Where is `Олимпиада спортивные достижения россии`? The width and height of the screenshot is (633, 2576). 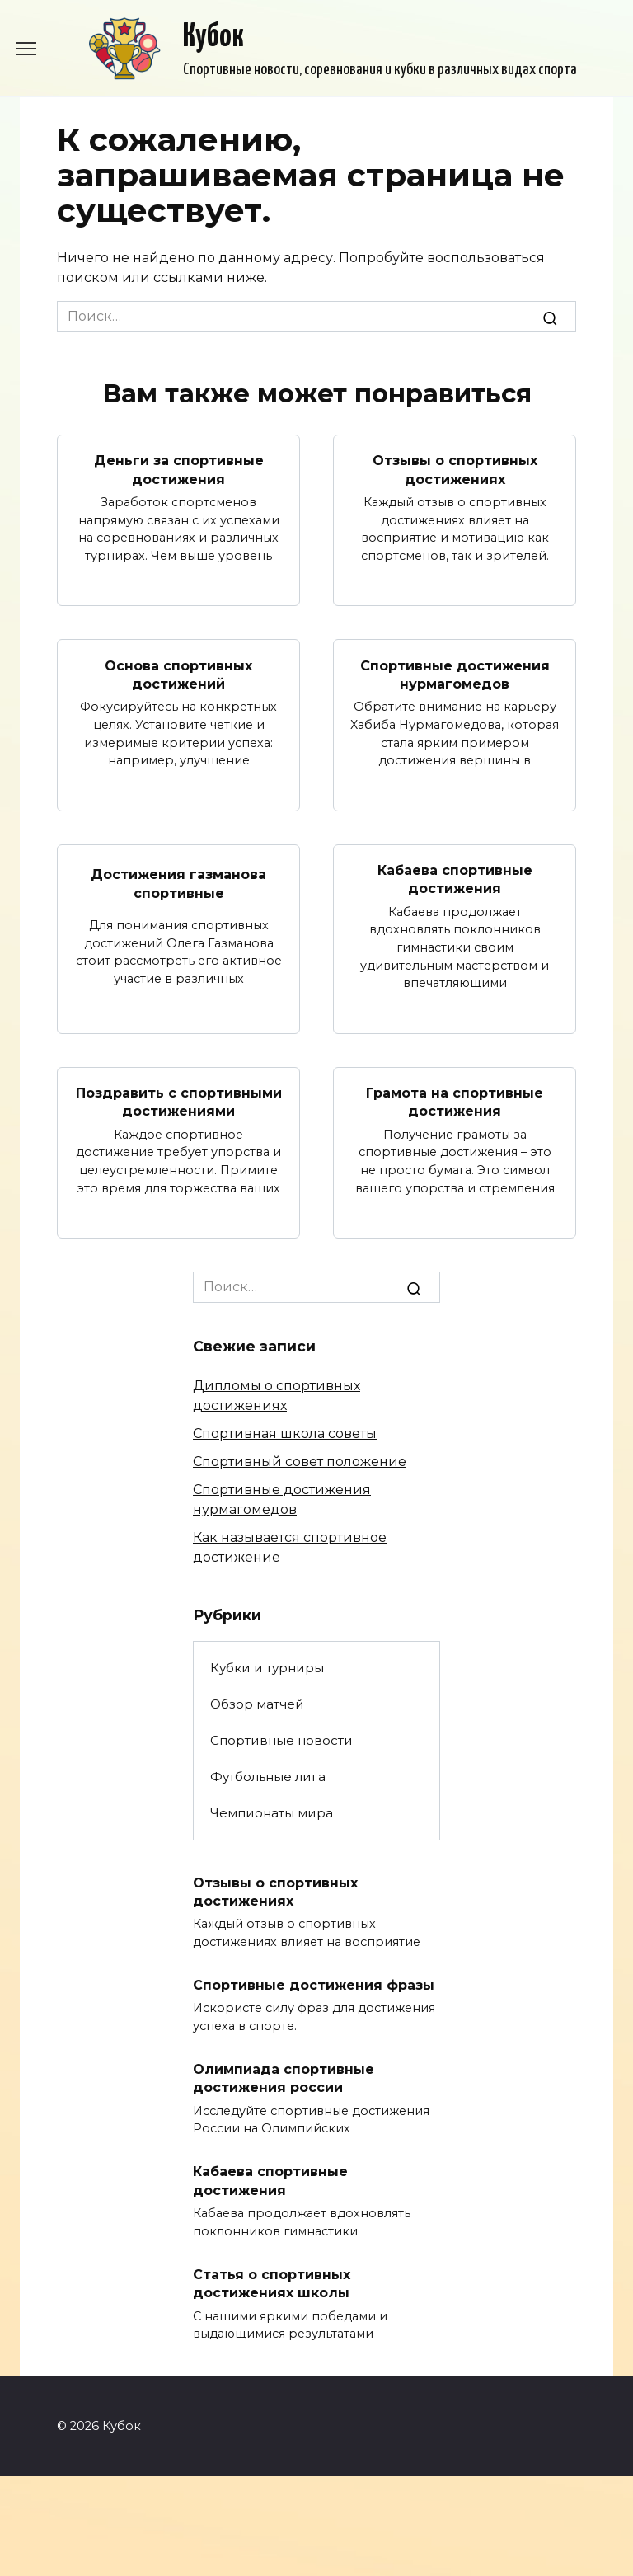
Олимпиада спортивные достижения россии is located at coordinates (283, 2078).